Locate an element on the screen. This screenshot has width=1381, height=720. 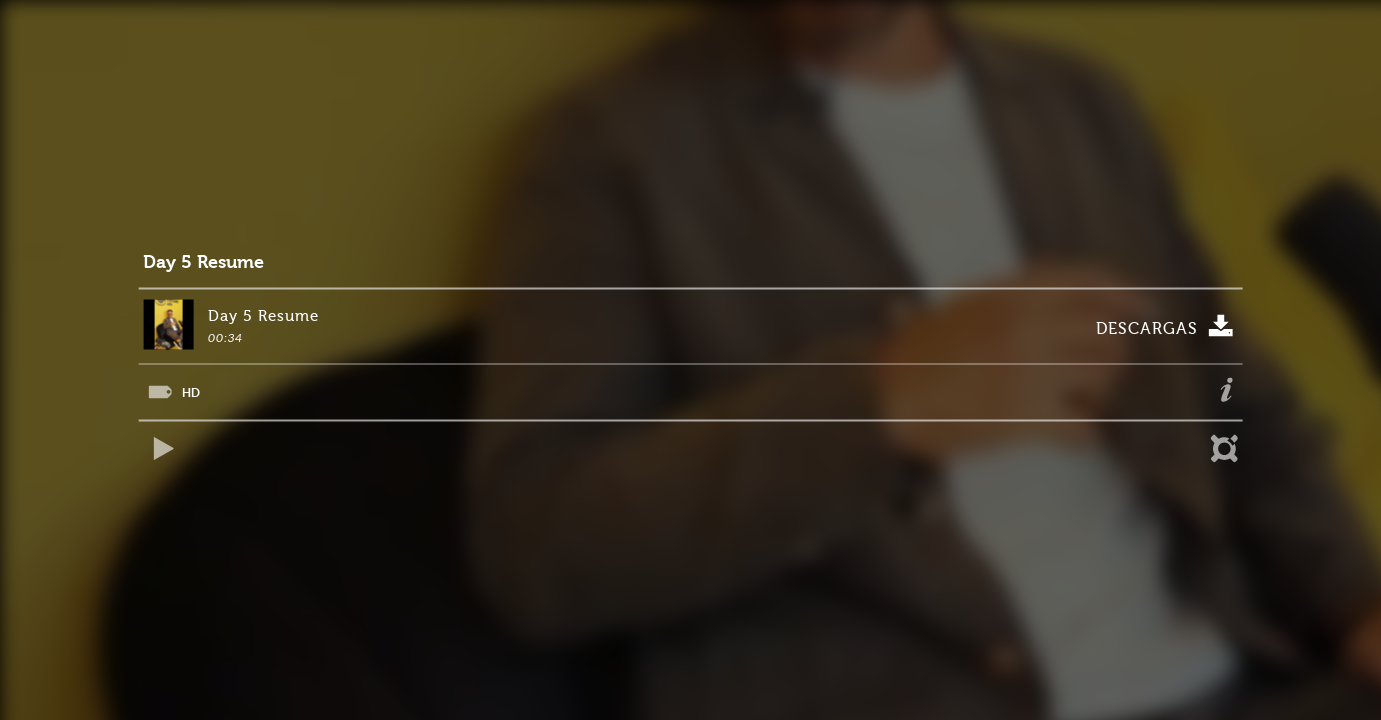
Day 5 Resume is located at coordinates (203, 262).